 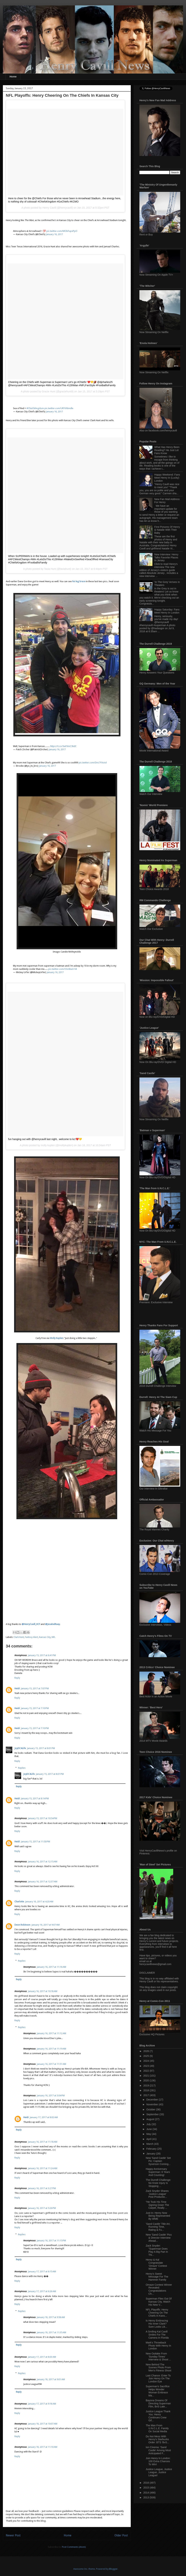 I want to click on "He Took His Time Signing Down The Carpet, Really ..., so click(x=157, y=2204).